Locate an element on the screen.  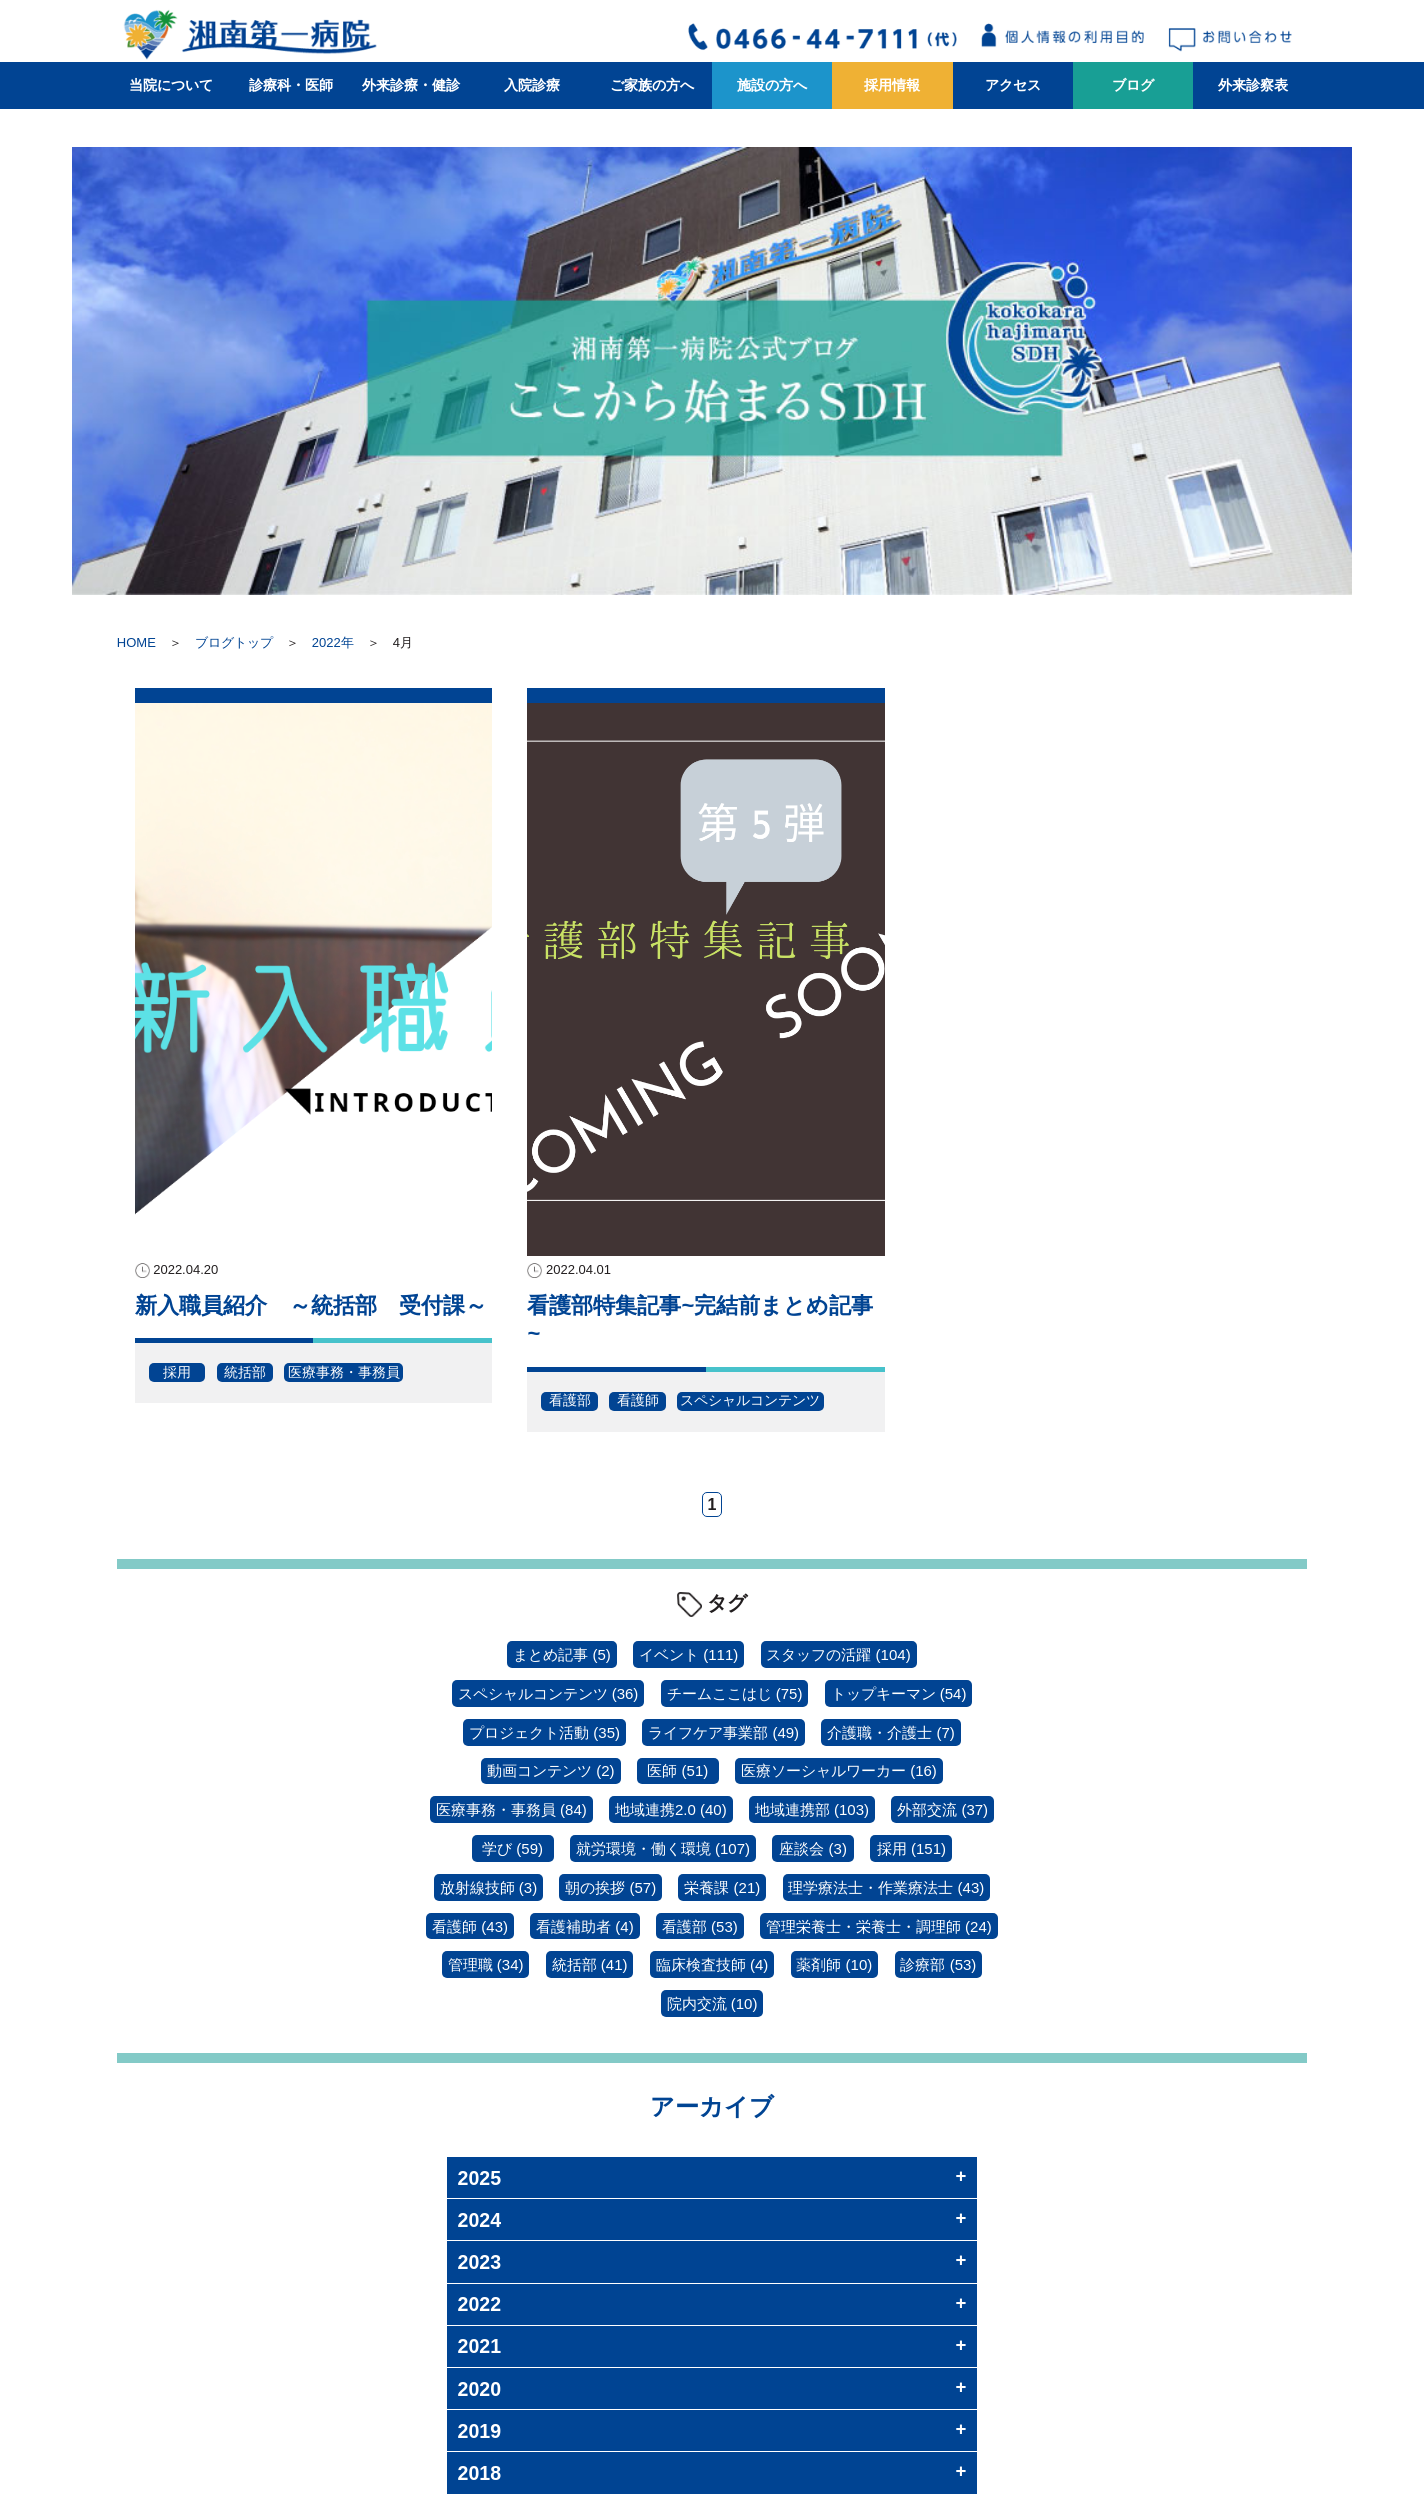
診療科・医師 is located at coordinates (291, 85).